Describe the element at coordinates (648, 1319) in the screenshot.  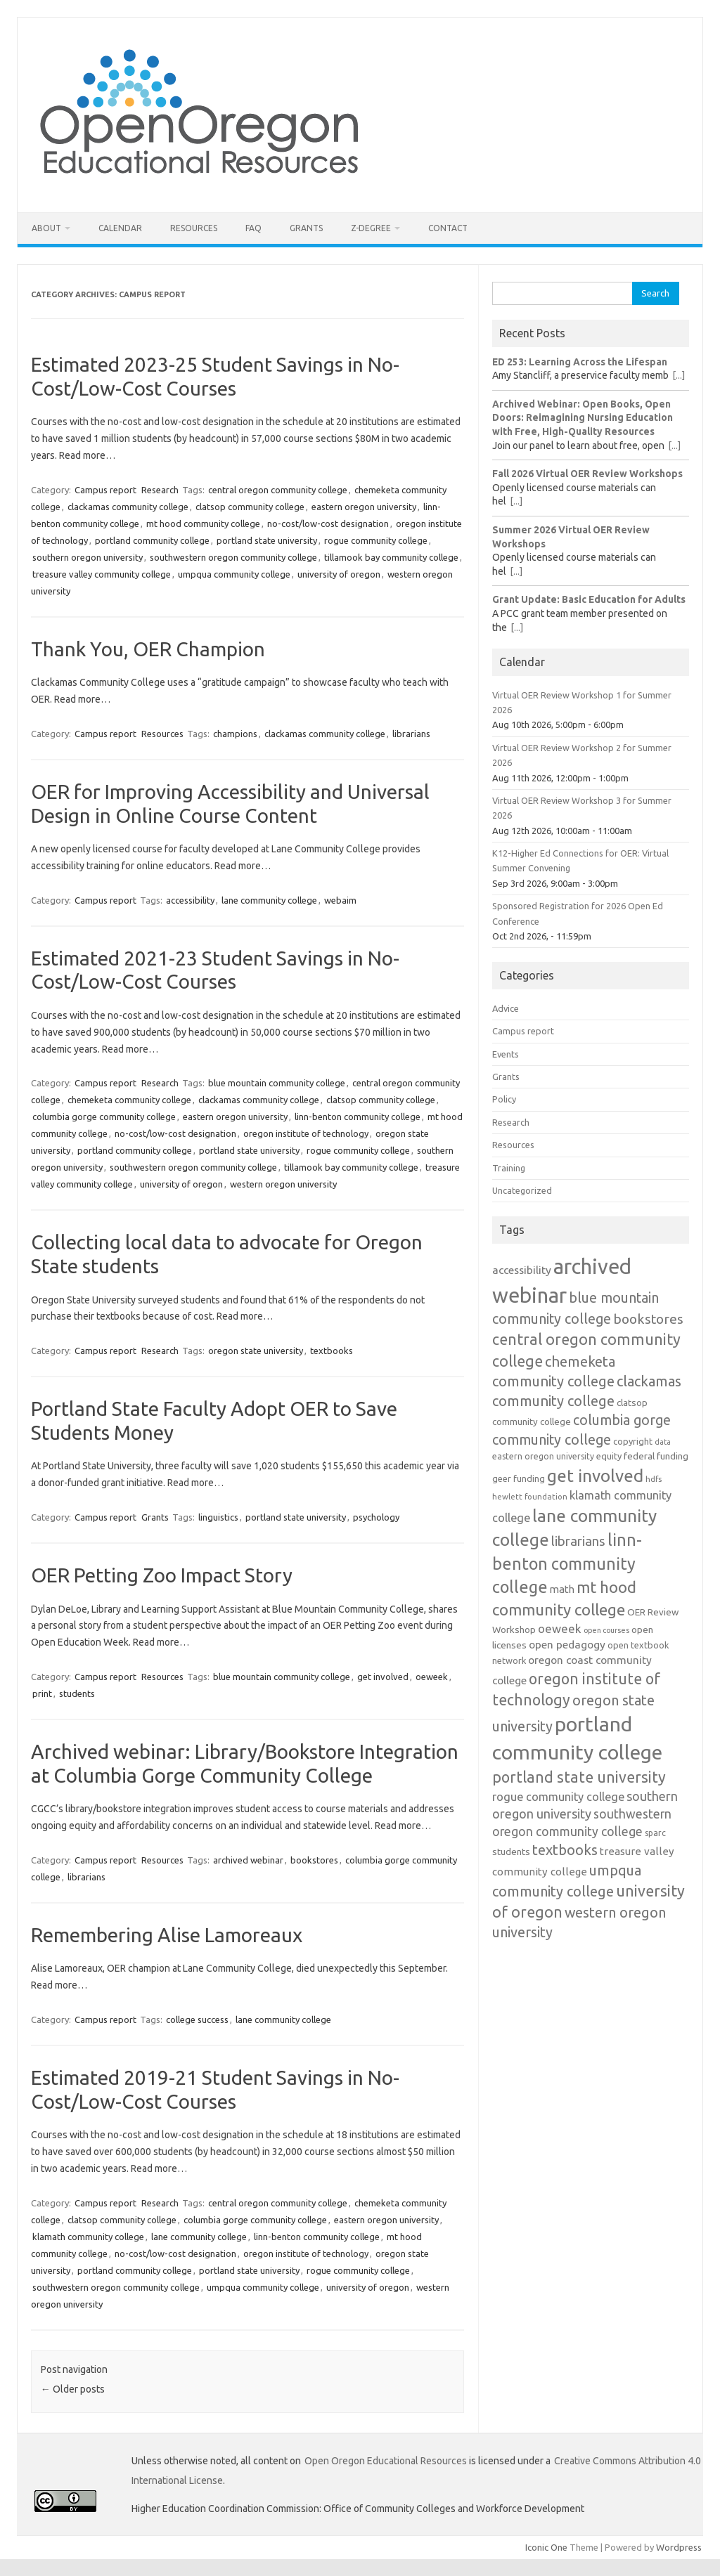
I see `bookstores [bookstores (29 items)]` at that location.